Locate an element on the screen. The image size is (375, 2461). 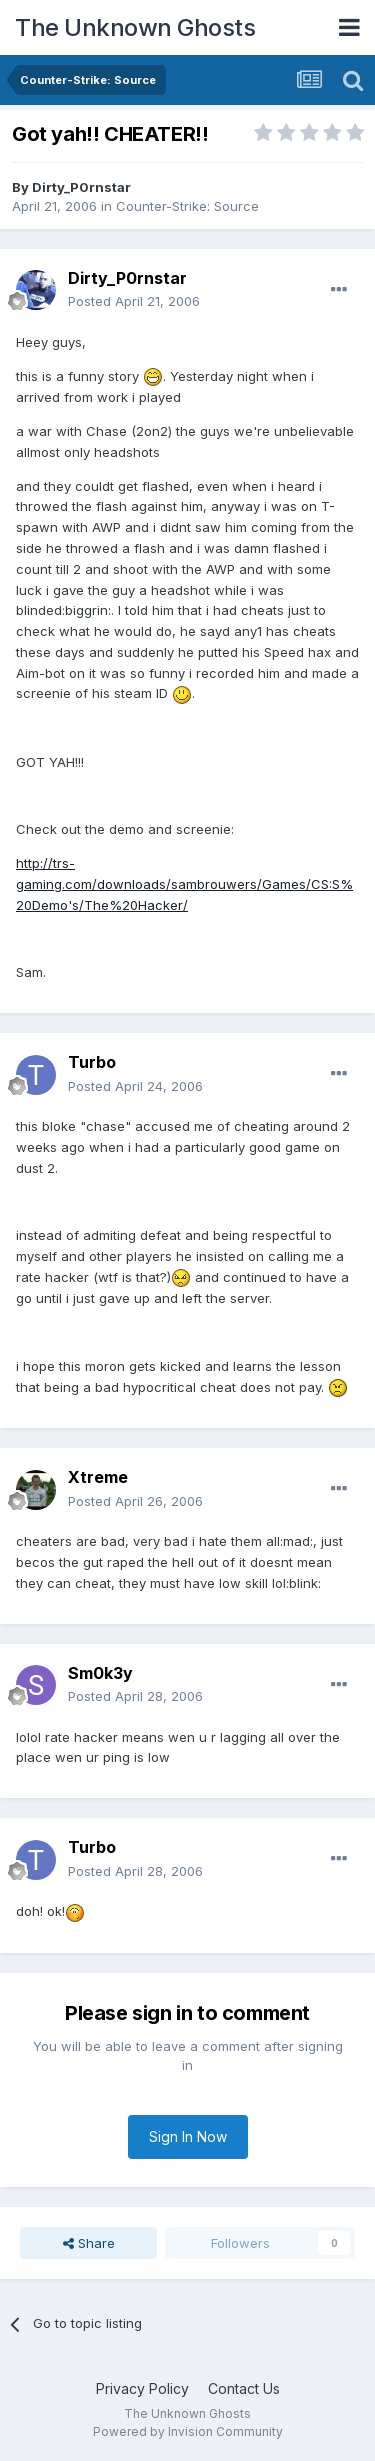
Sm0k3y is located at coordinates (100, 1673).